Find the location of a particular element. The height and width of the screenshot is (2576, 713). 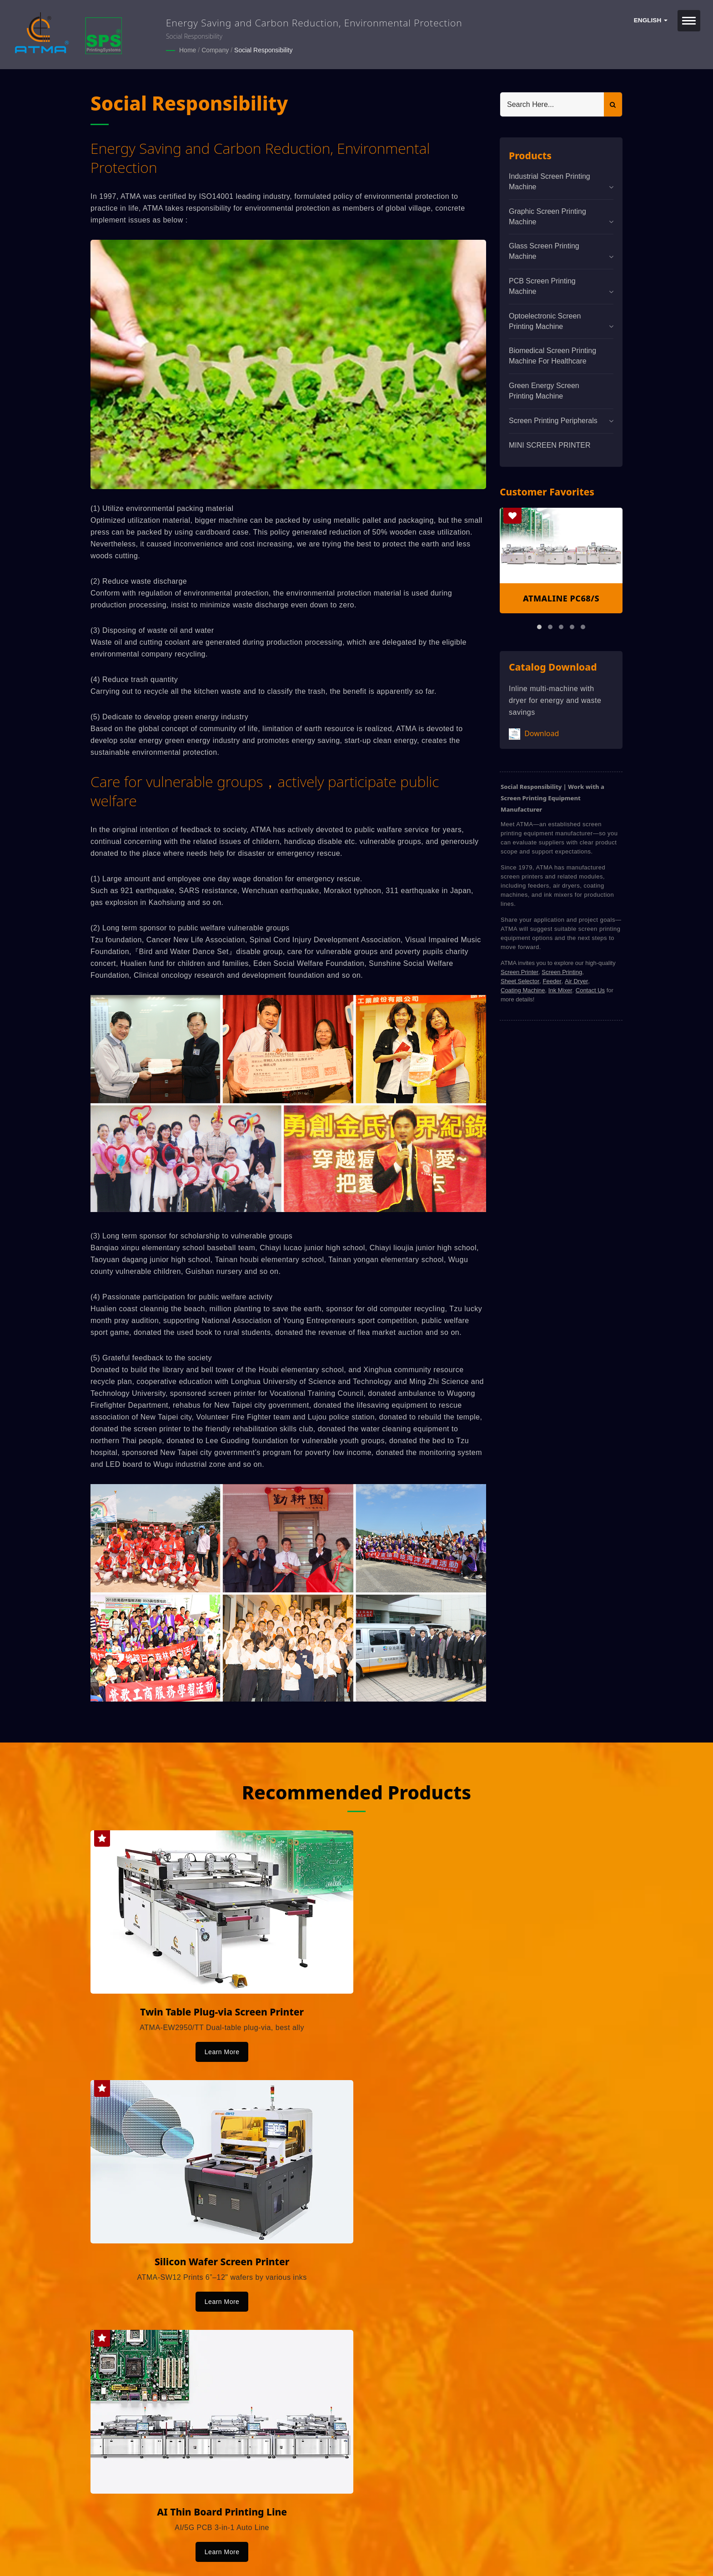

Download is located at coordinates (534, 733).